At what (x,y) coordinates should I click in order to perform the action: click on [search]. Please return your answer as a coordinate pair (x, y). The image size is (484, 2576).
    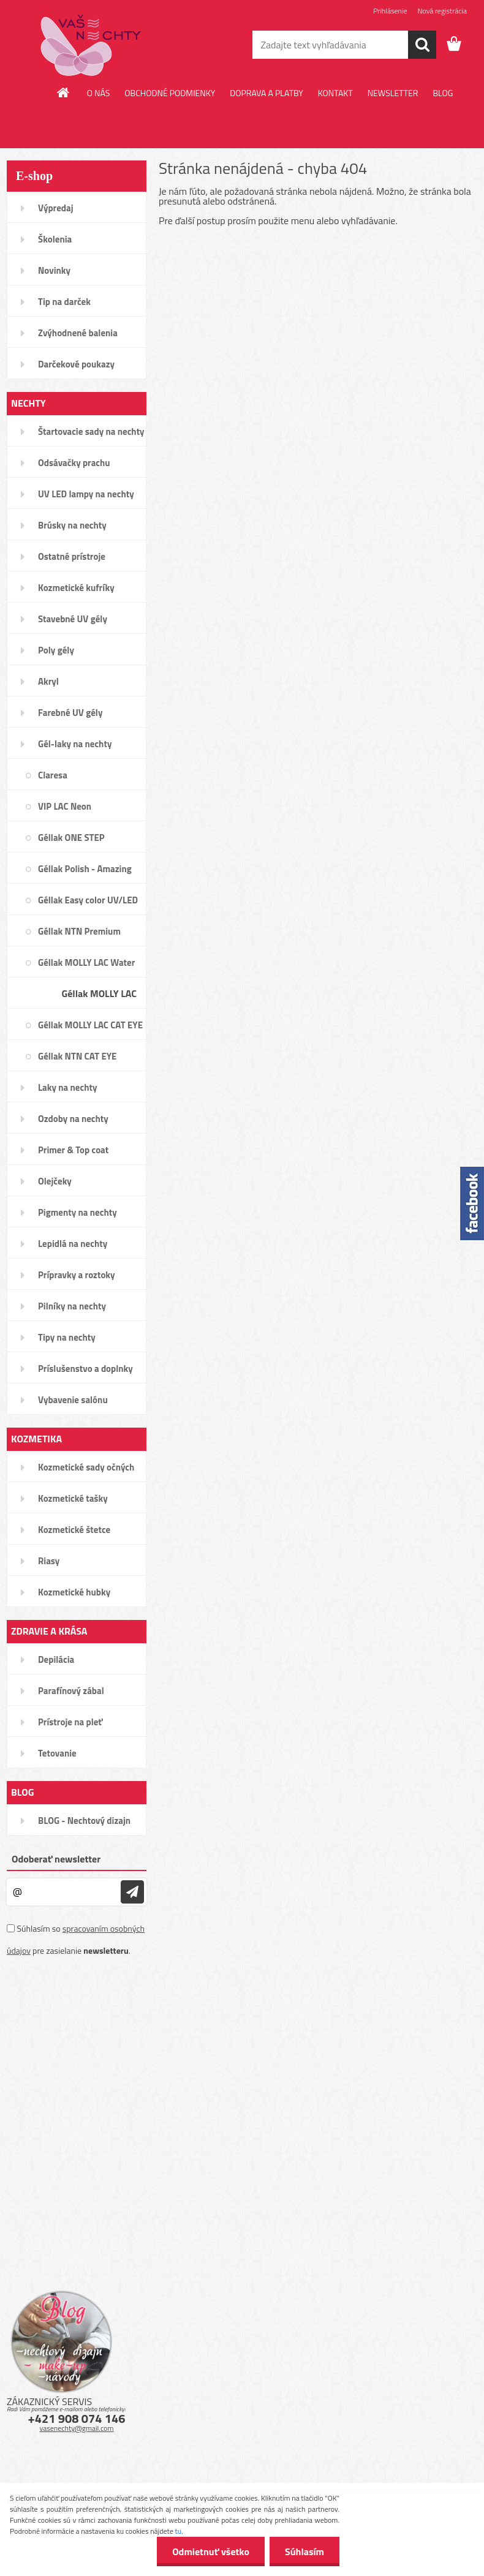
    Looking at the image, I should click on (422, 45).